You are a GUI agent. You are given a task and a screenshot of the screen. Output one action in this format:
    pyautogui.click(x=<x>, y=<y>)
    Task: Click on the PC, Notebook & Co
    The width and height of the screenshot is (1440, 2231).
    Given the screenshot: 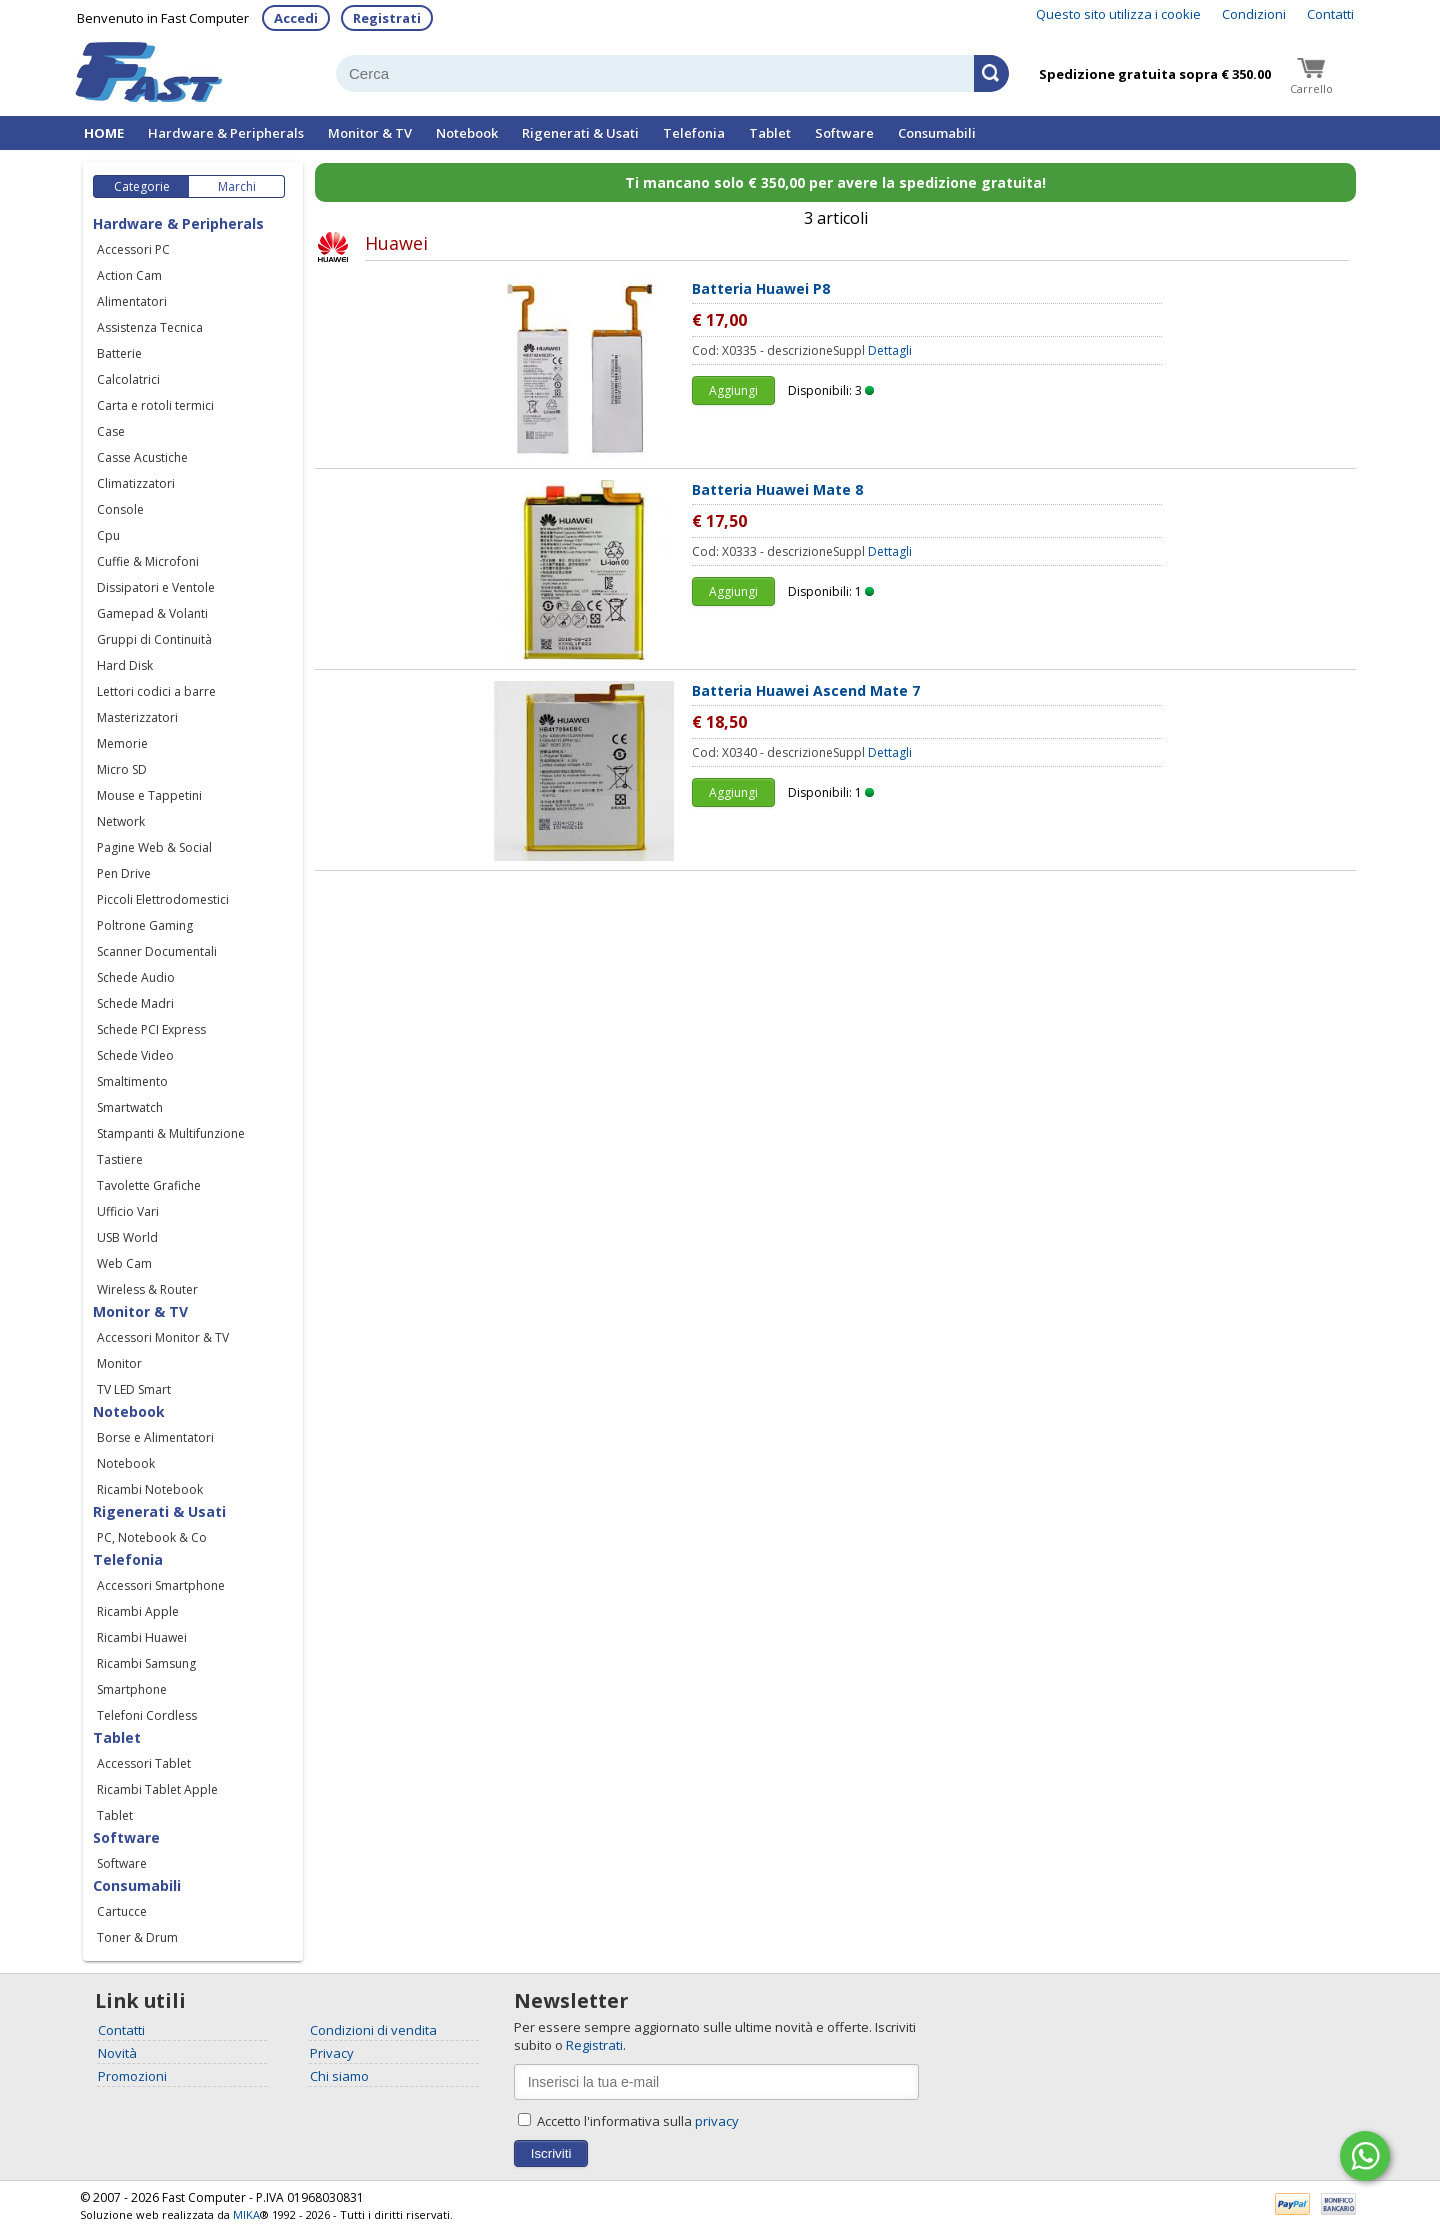 What is the action you would take?
    pyautogui.click(x=152, y=1537)
    